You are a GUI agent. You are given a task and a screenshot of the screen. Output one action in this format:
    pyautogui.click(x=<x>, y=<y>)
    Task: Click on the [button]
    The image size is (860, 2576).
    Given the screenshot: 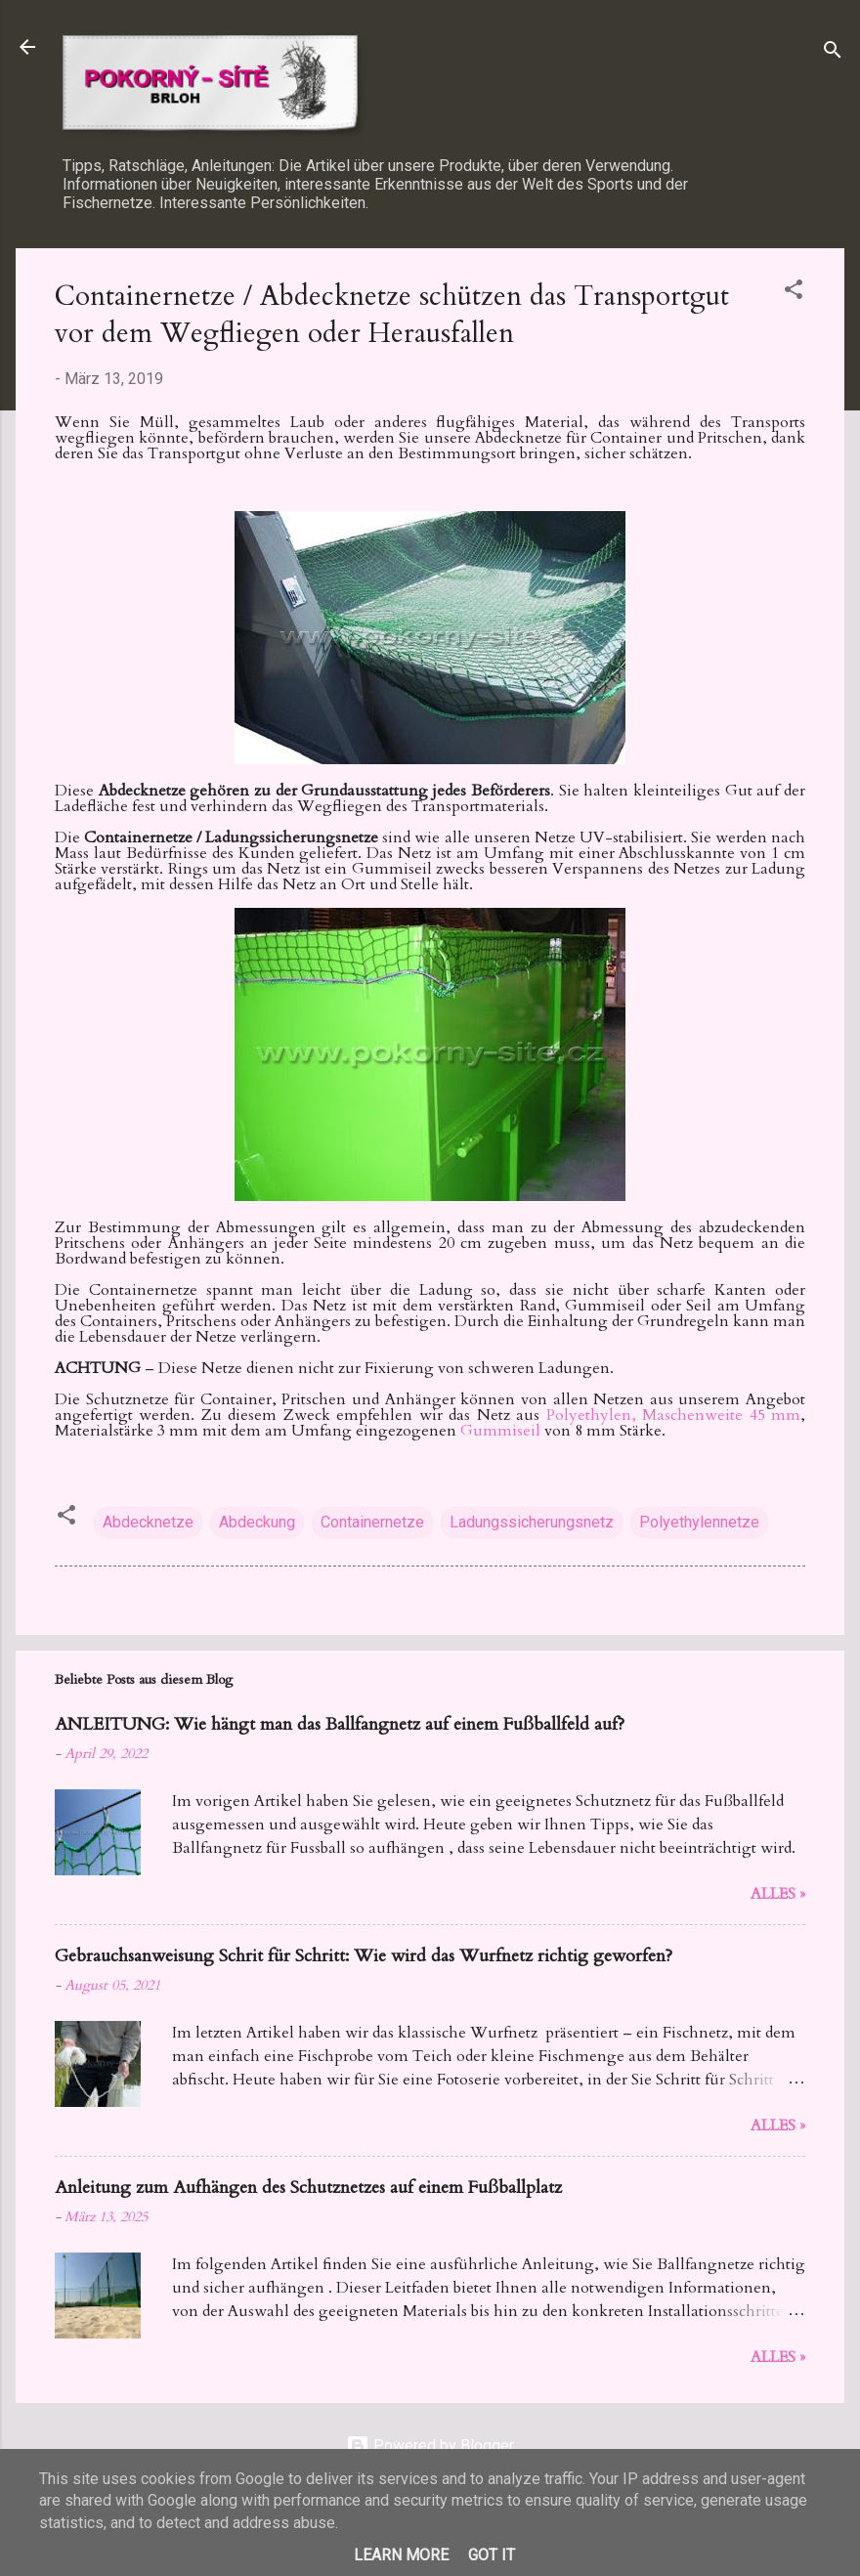 What is the action you would take?
    pyautogui.click(x=793, y=293)
    